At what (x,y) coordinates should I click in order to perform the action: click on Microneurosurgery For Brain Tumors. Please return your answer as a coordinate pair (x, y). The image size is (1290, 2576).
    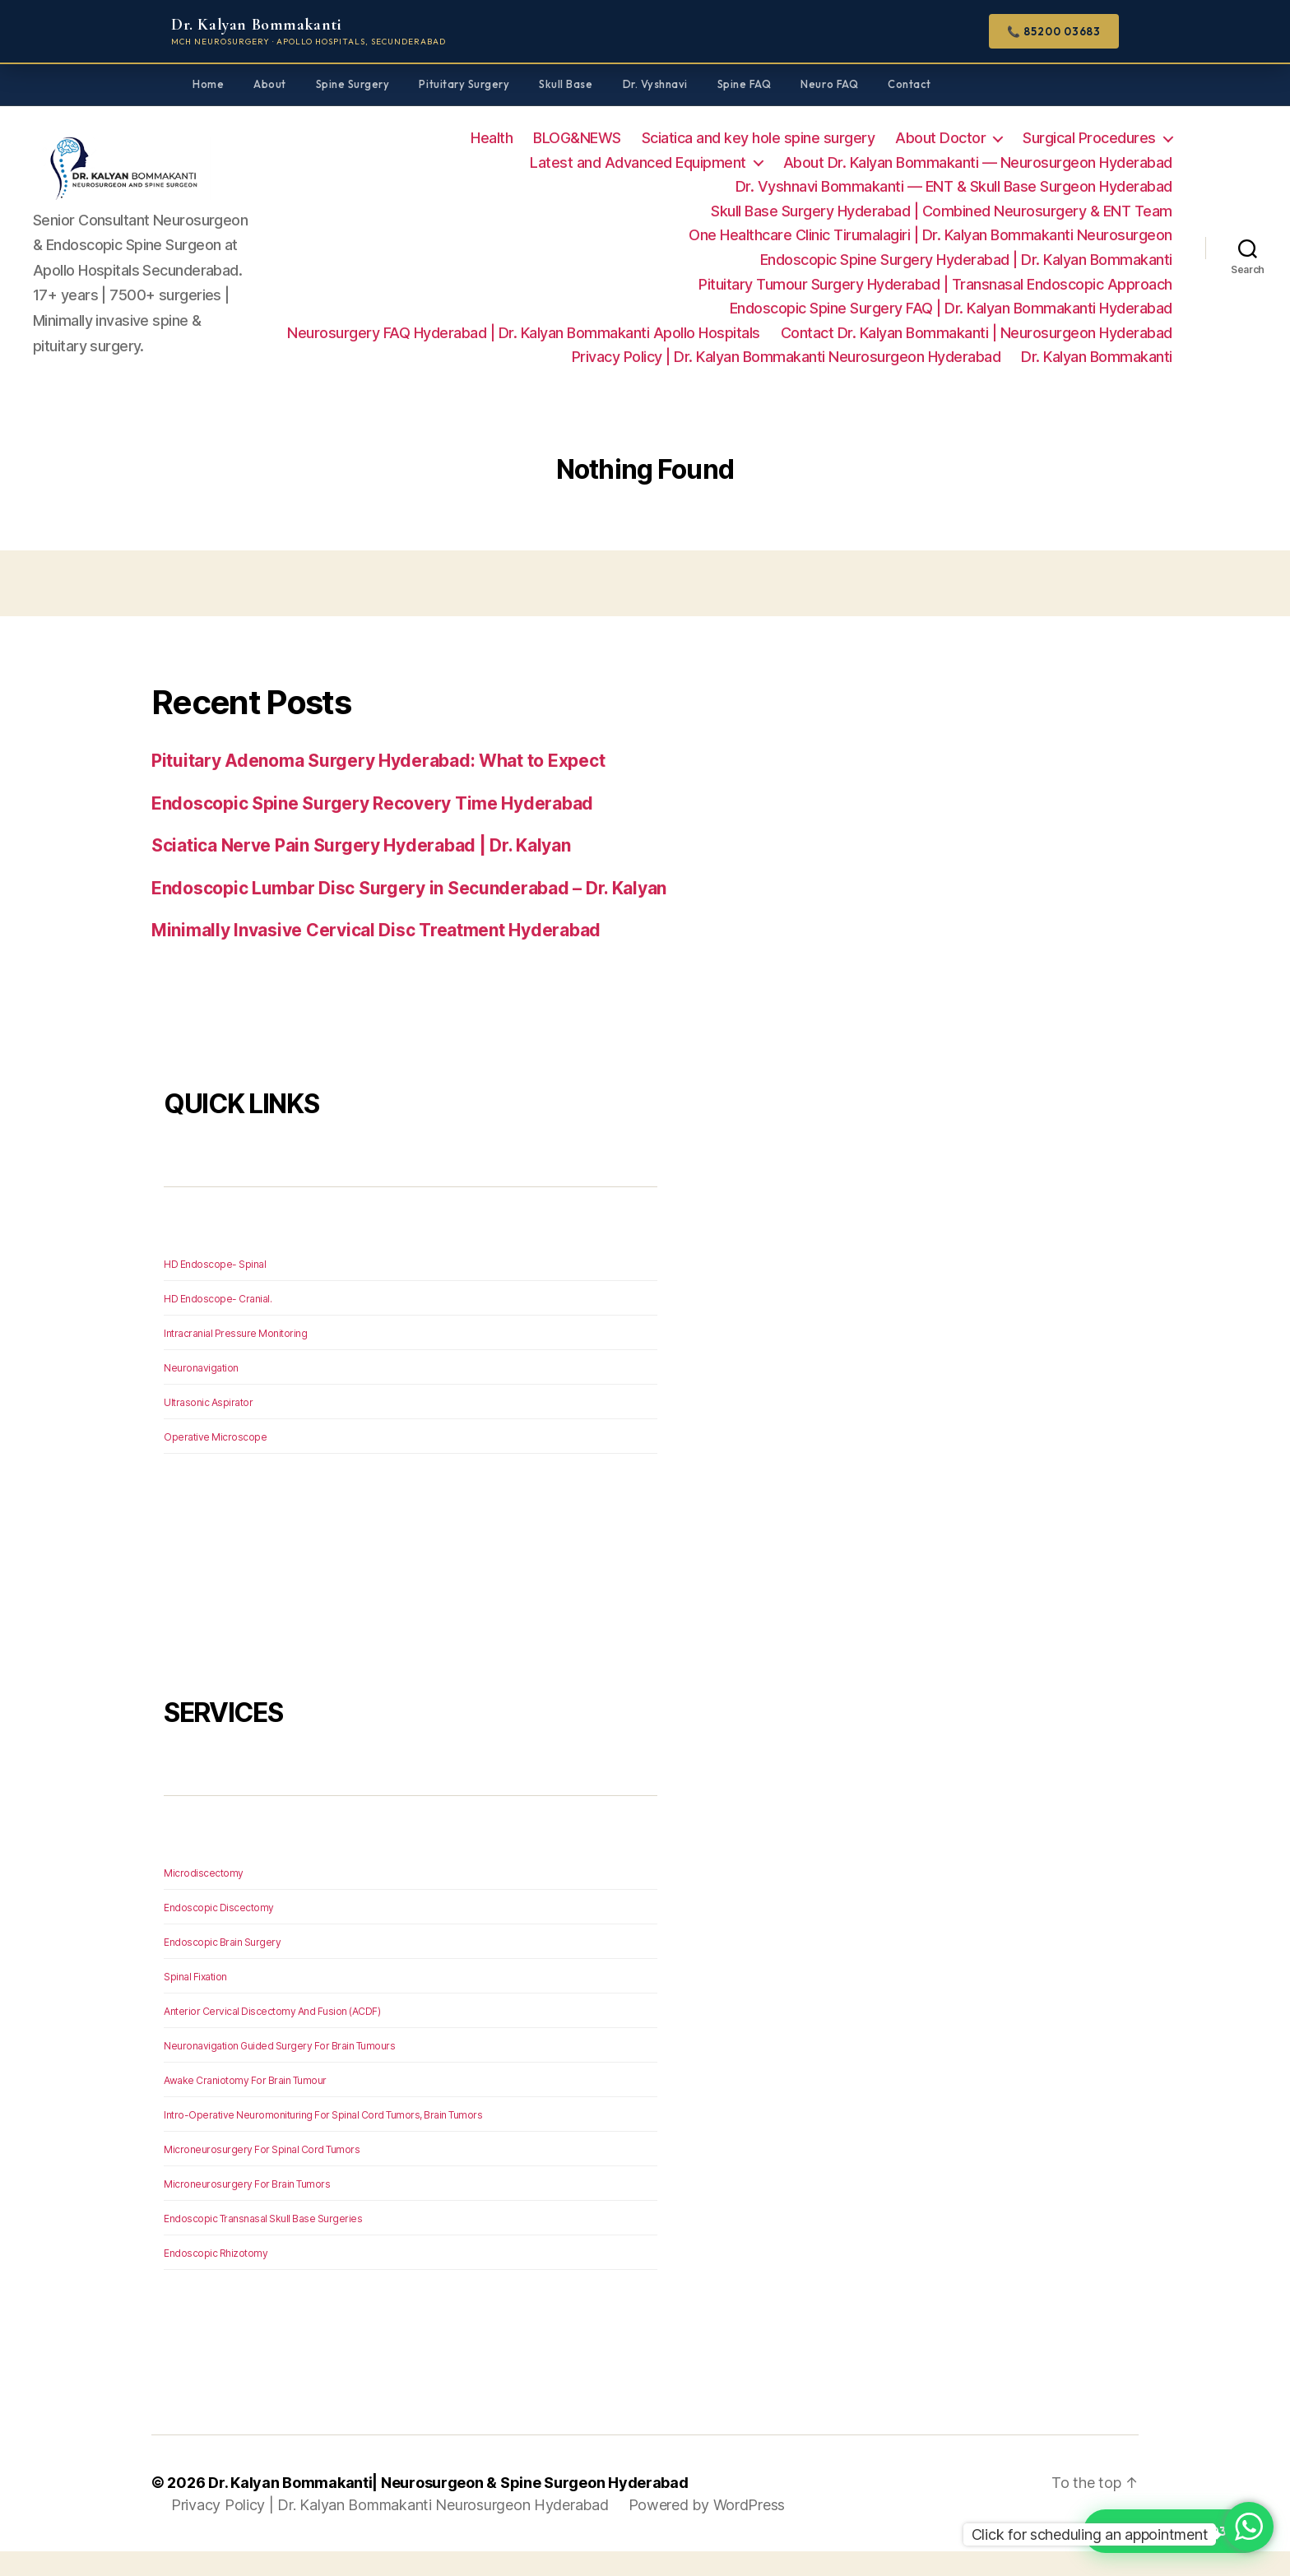
    Looking at the image, I should click on (247, 2208).